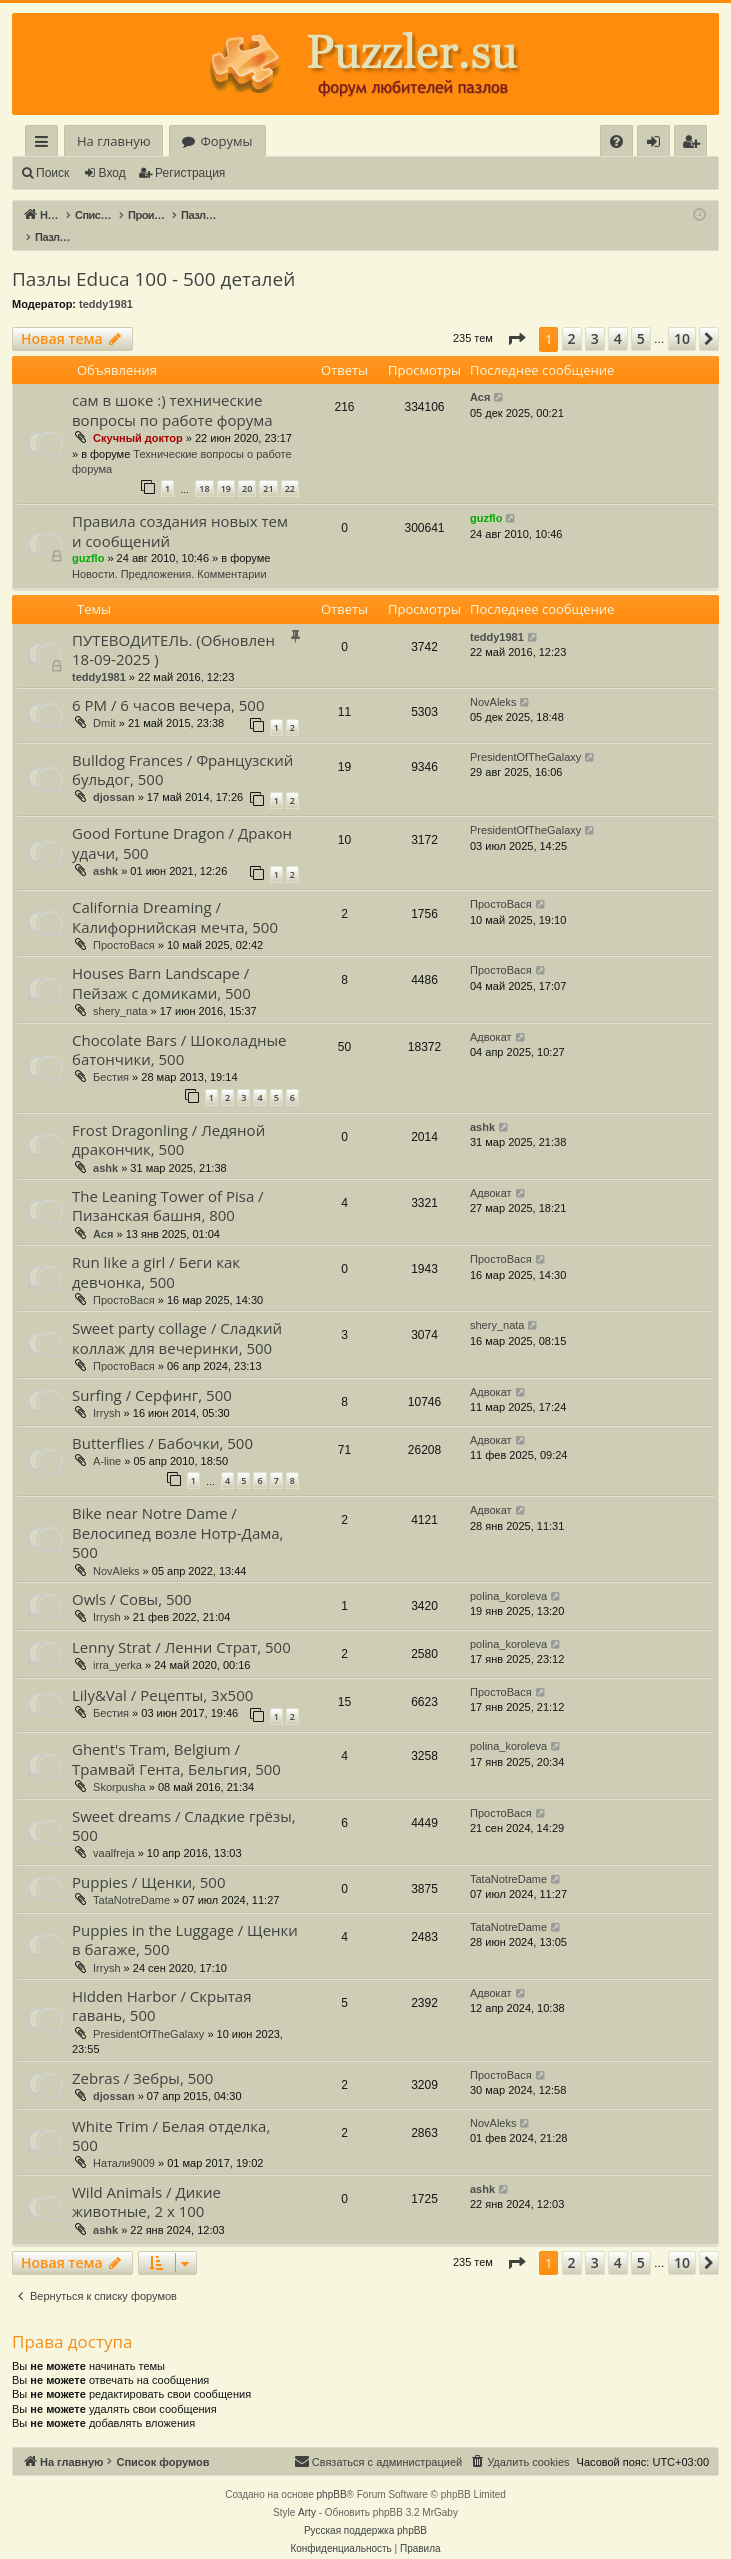 Image resolution: width=731 pixels, height=2559 pixels. I want to click on Surfing / Серфинг, 500, so click(152, 1374).